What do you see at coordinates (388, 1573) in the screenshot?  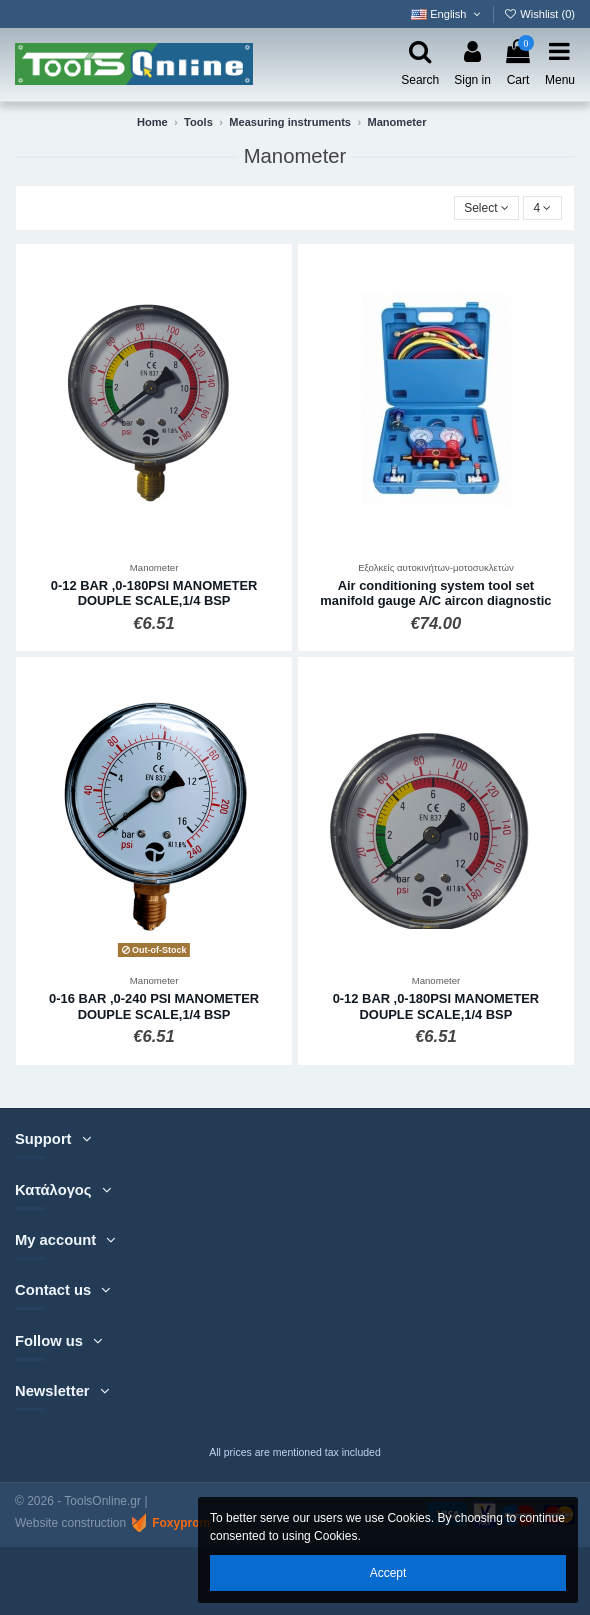 I see `Accept` at bounding box center [388, 1573].